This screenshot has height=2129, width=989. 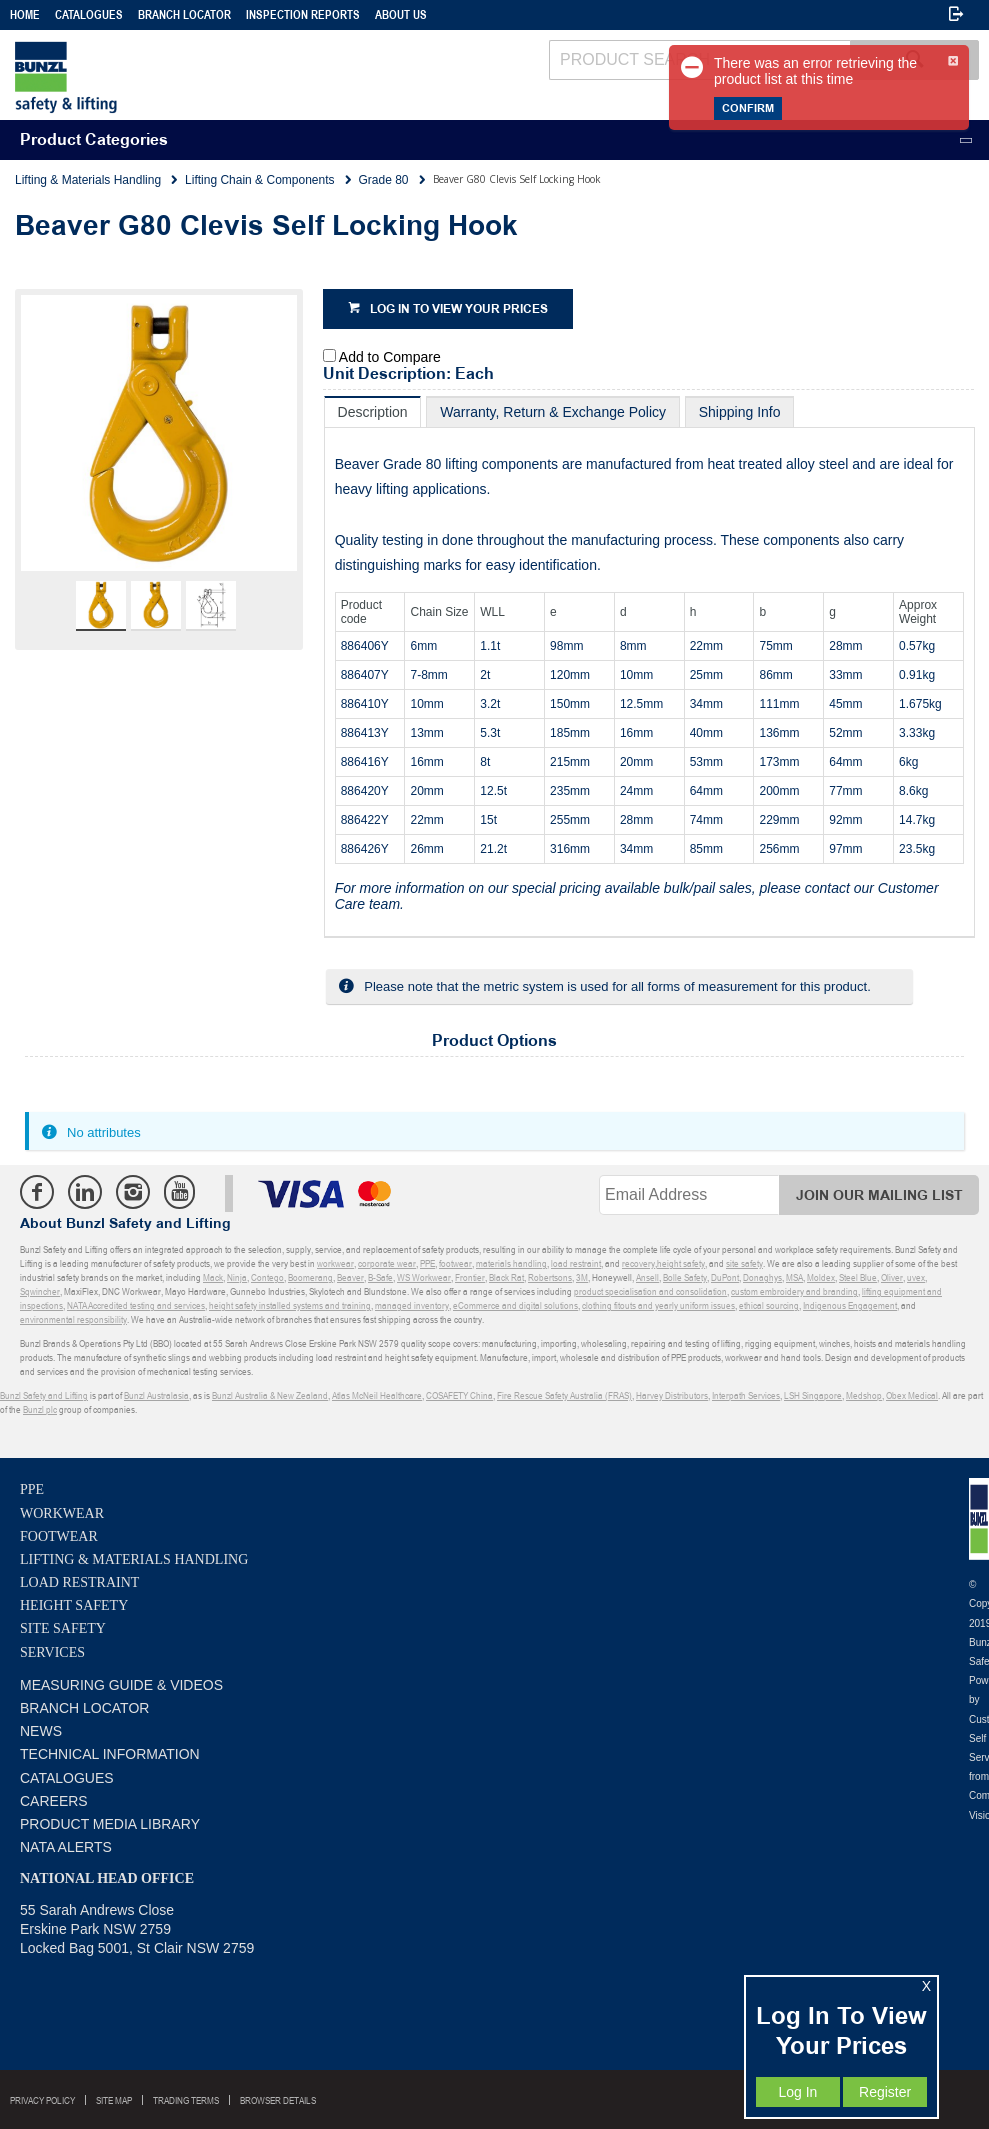 I want to click on Log In, so click(x=797, y=2092).